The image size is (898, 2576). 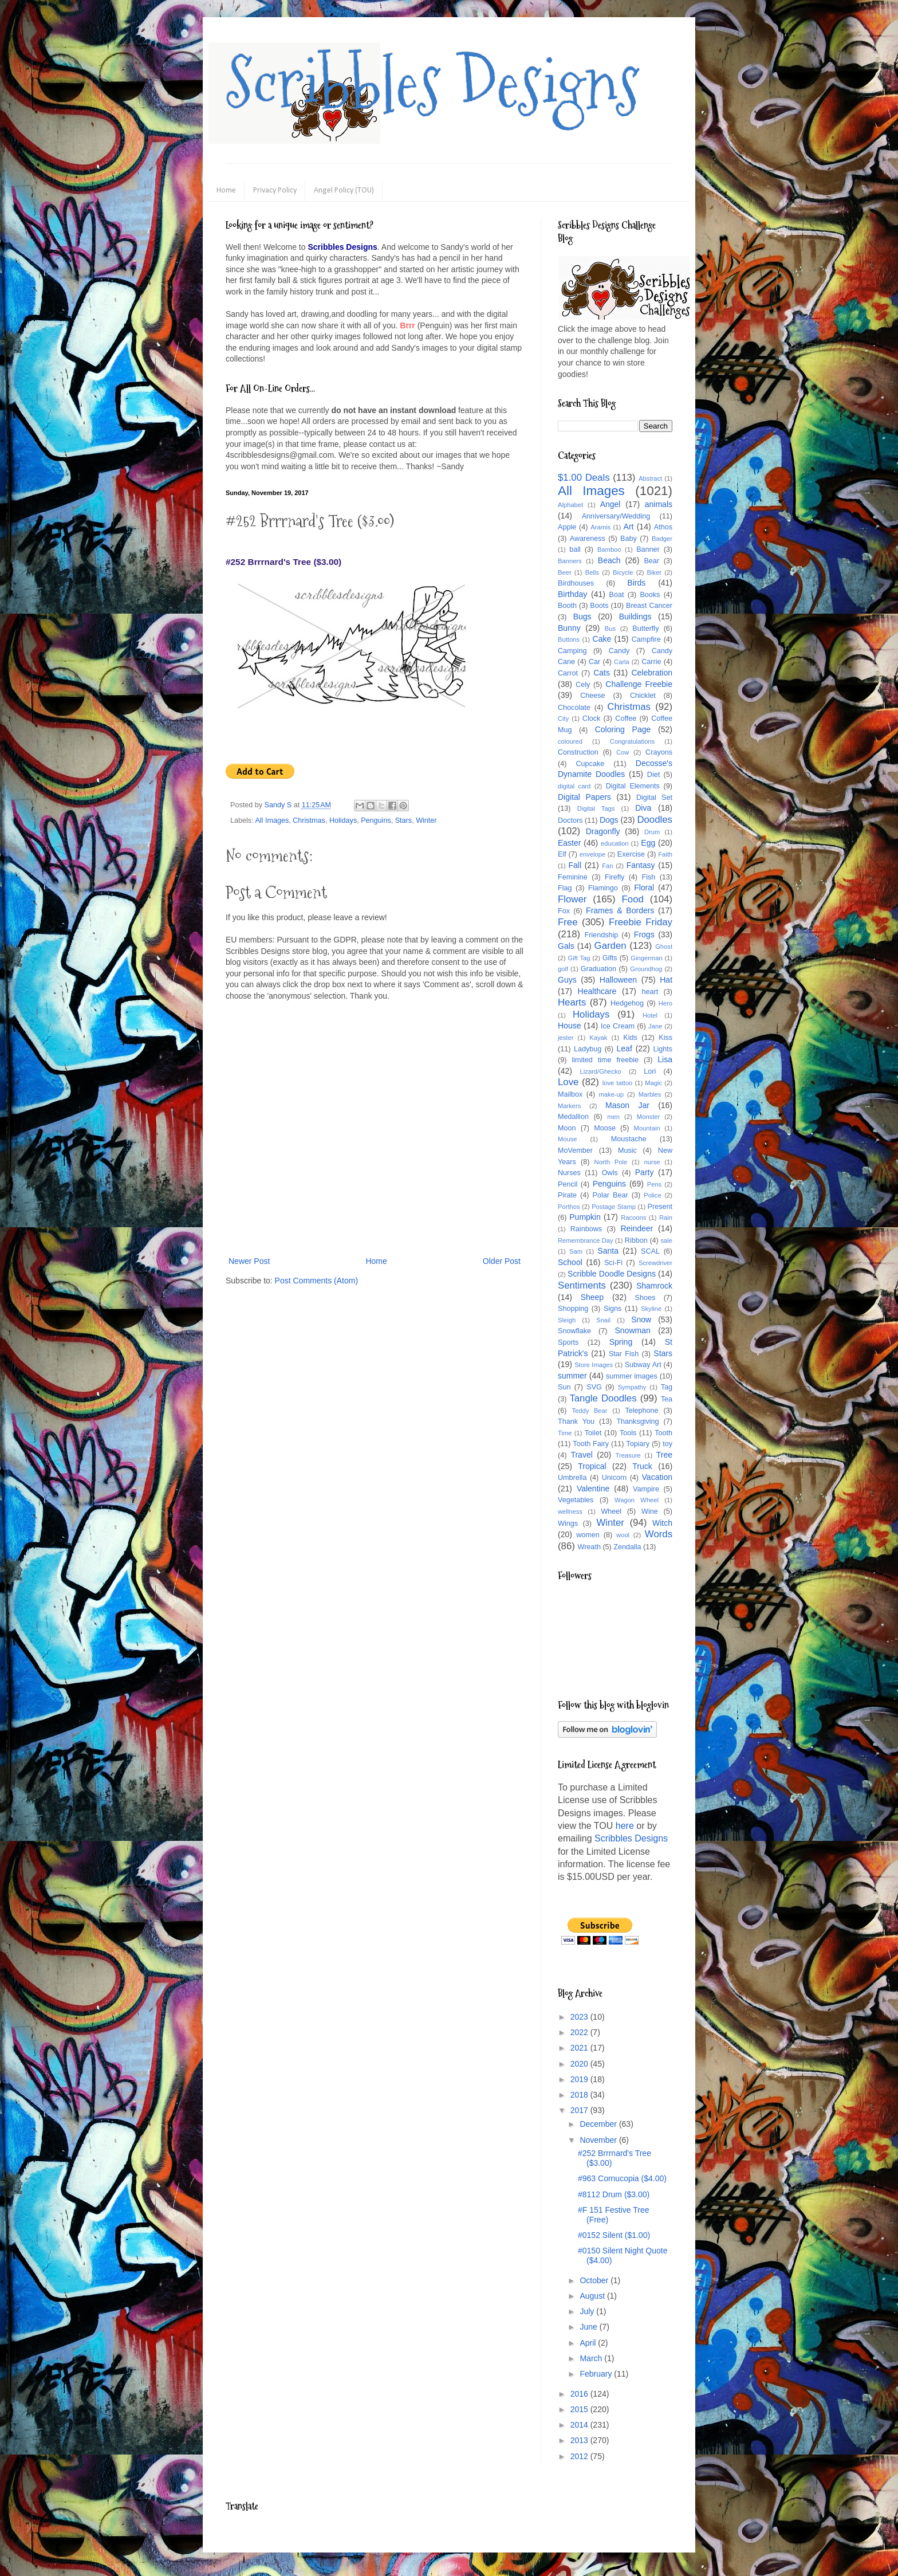 I want to click on Bus, so click(x=610, y=628).